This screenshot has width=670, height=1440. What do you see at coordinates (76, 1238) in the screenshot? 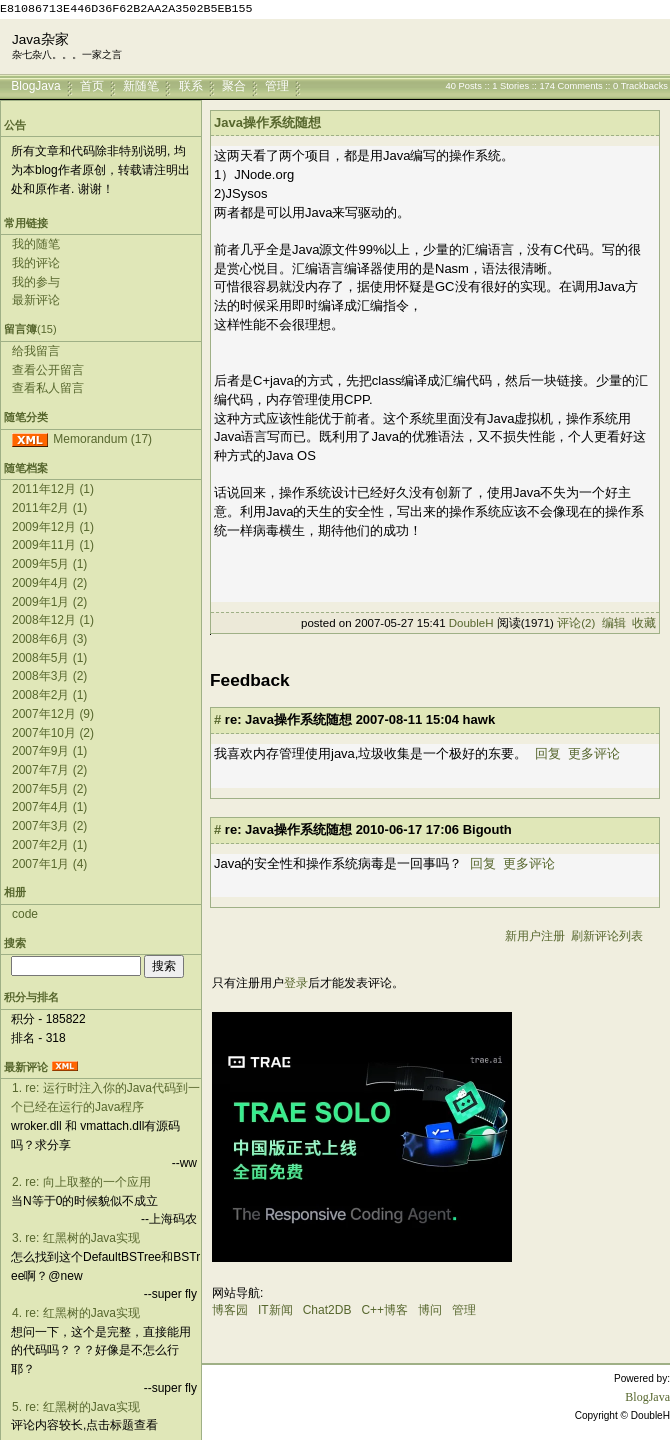
I see `3. re: 红黑树的Java实现` at bounding box center [76, 1238].